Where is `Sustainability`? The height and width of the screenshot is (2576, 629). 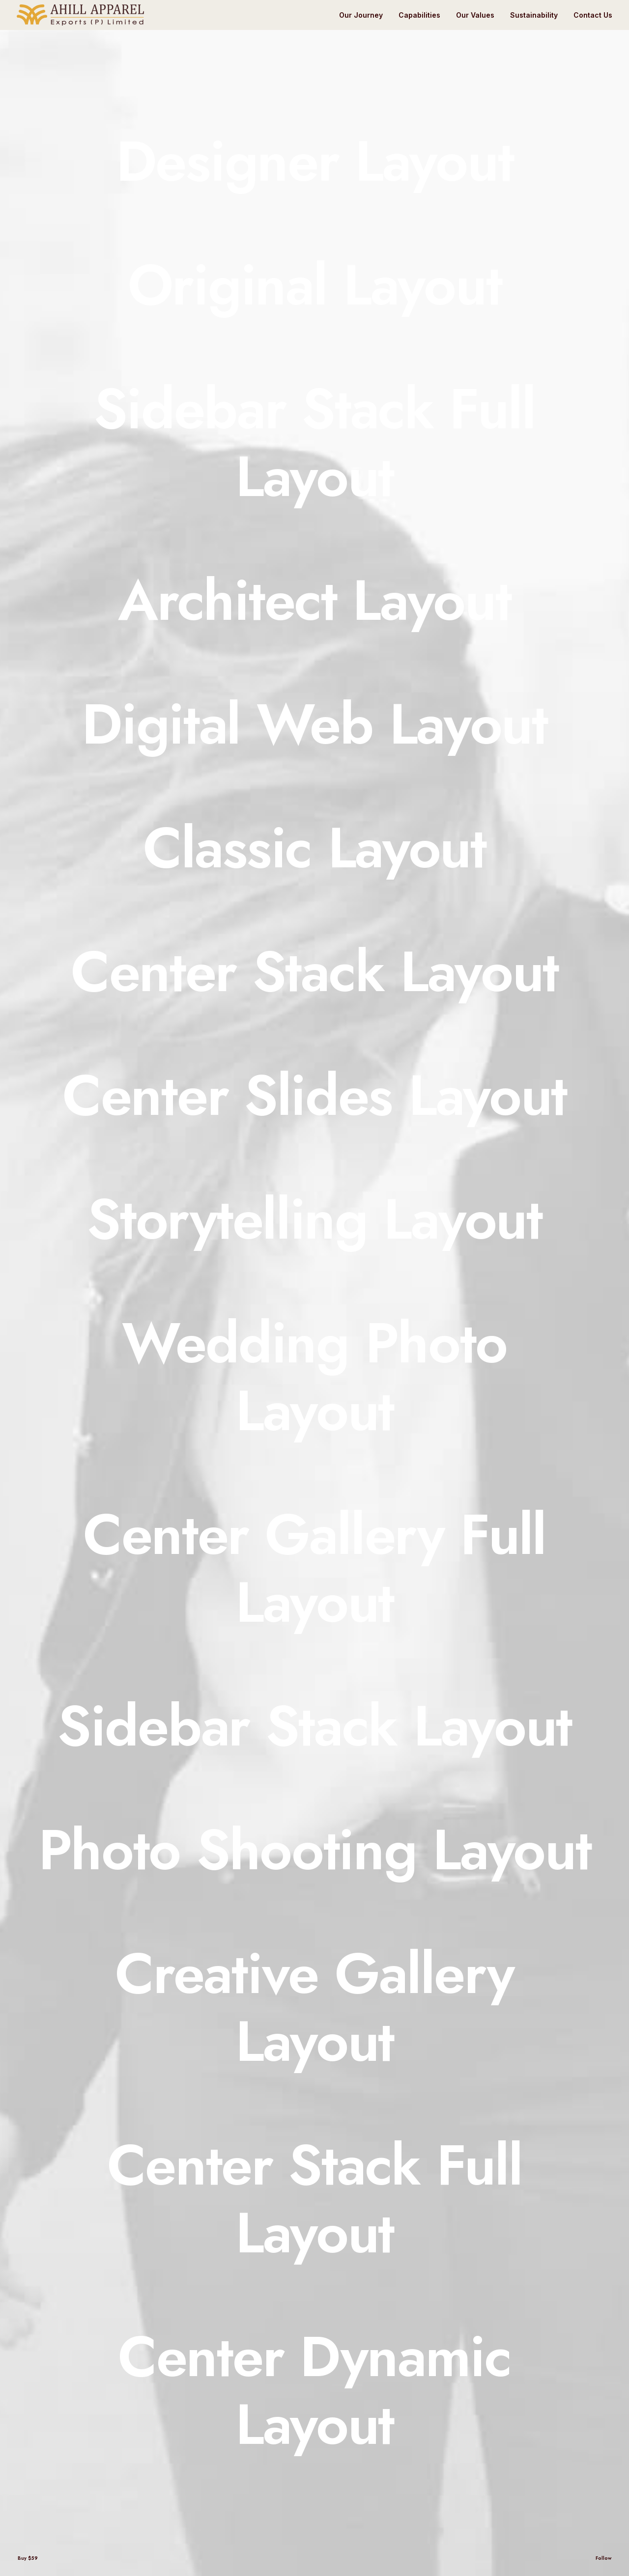 Sustainability is located at coordinates (534, 15).